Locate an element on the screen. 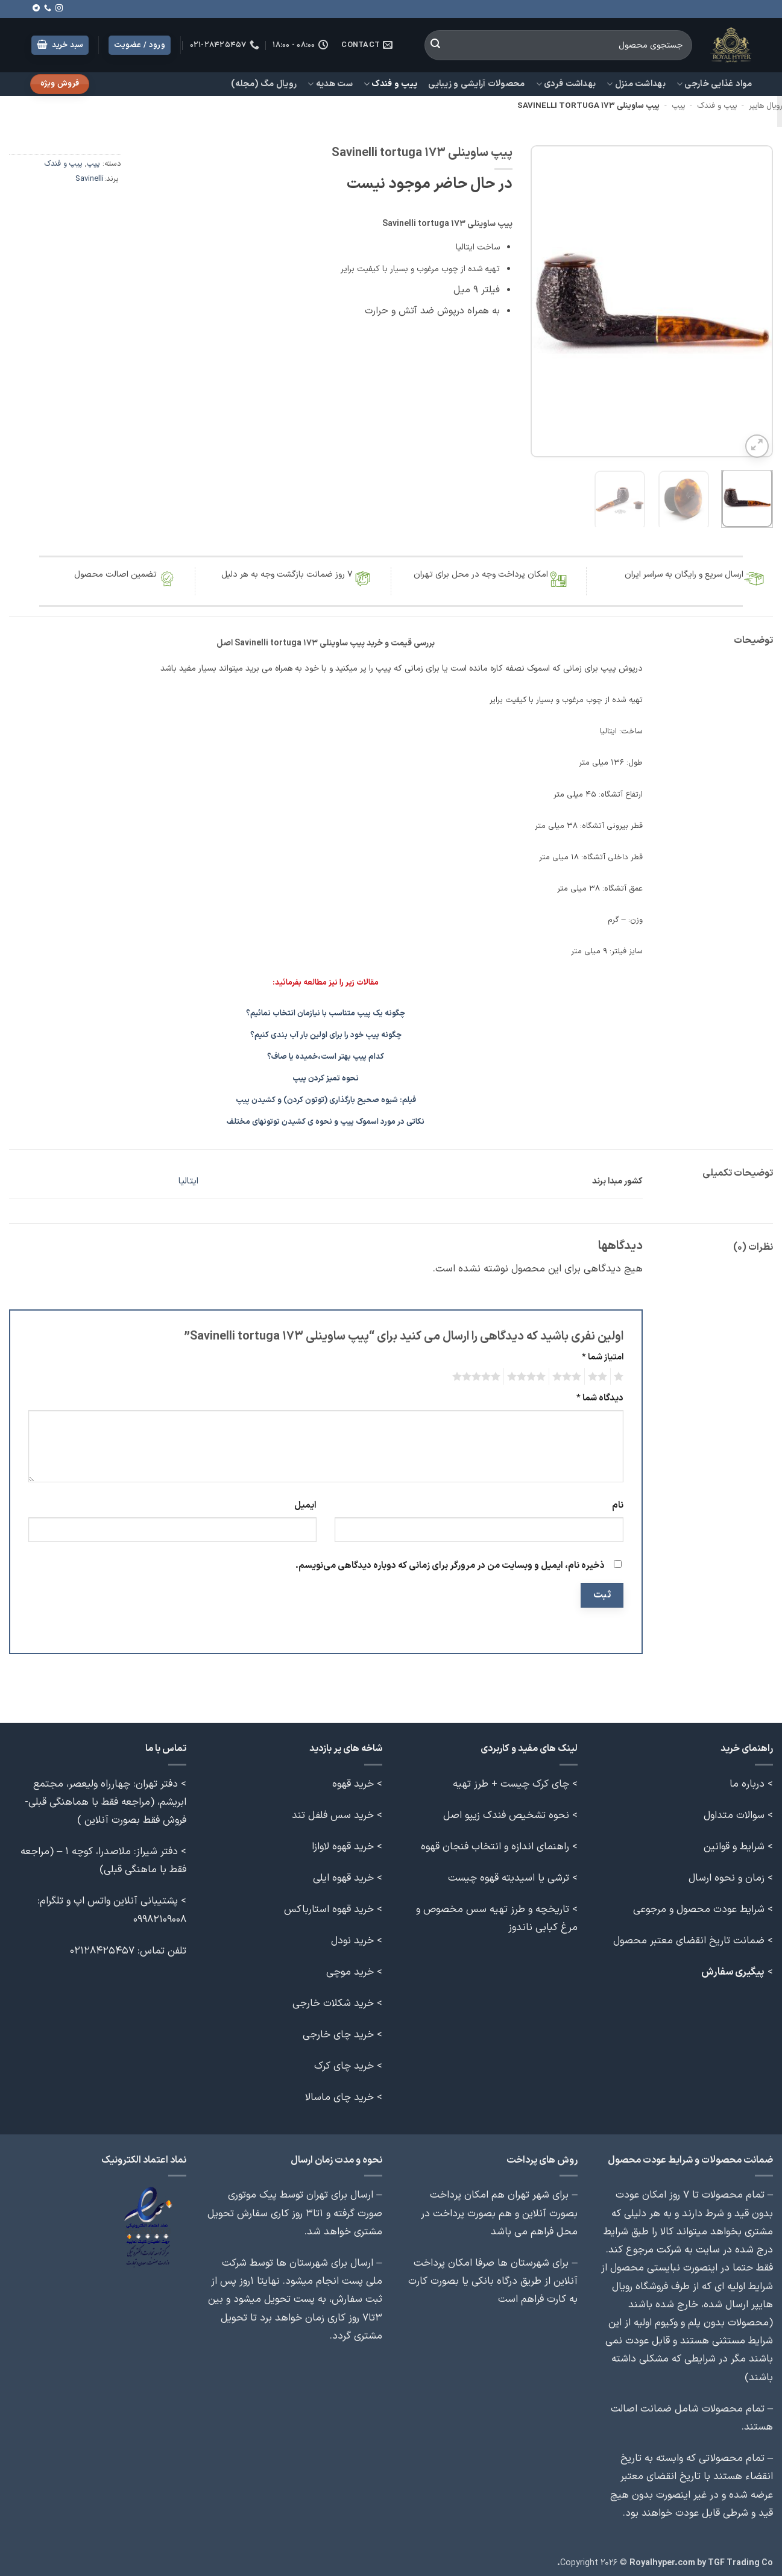  5 of 5 stars [radio] is located at coordinates (478, 1373).